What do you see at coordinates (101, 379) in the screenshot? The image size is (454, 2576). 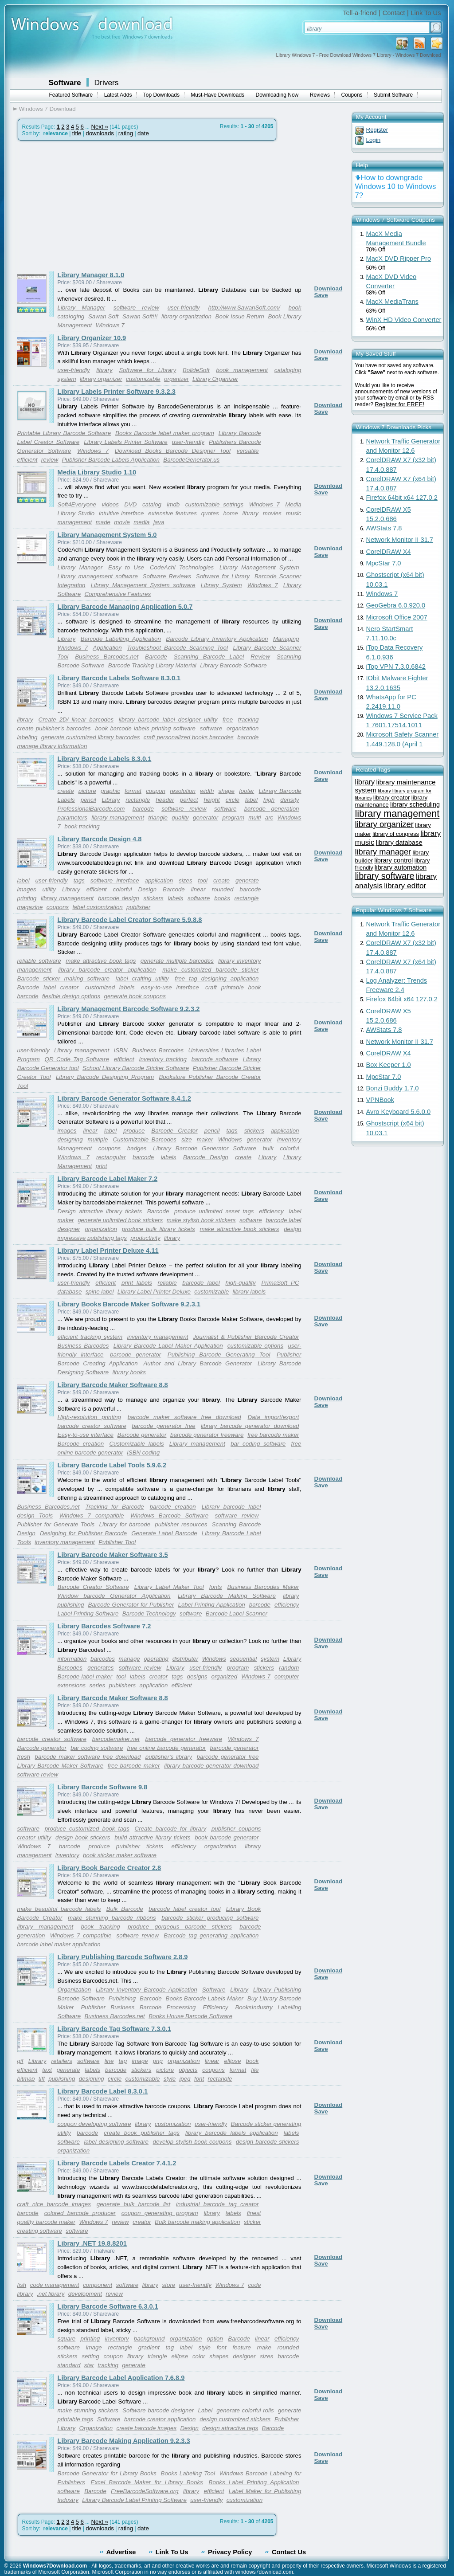 I see `library organizer` at bounding box center [101, 379].